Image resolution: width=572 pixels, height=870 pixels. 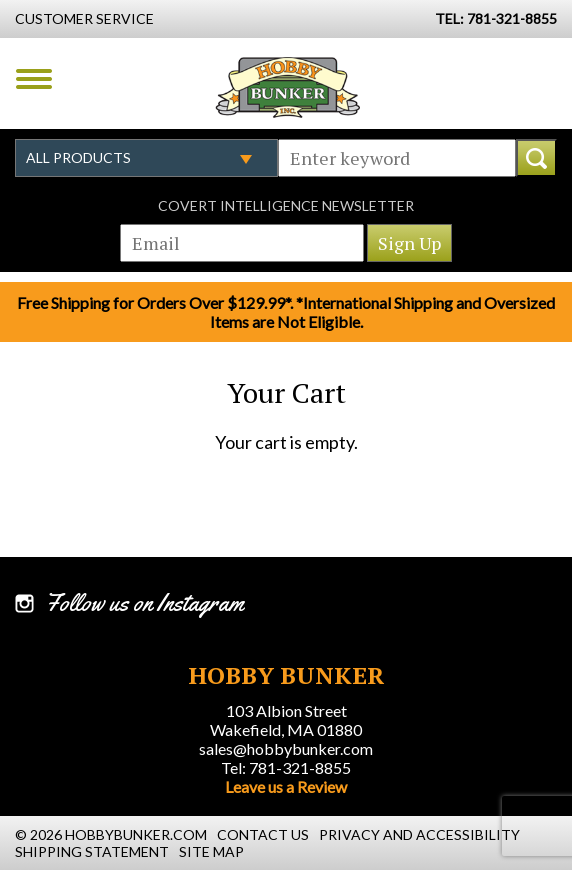 What do you see at coordinates (287, 87) in the screenshot?
I see `Hobby Bunker` at bounding box center [287, 87].